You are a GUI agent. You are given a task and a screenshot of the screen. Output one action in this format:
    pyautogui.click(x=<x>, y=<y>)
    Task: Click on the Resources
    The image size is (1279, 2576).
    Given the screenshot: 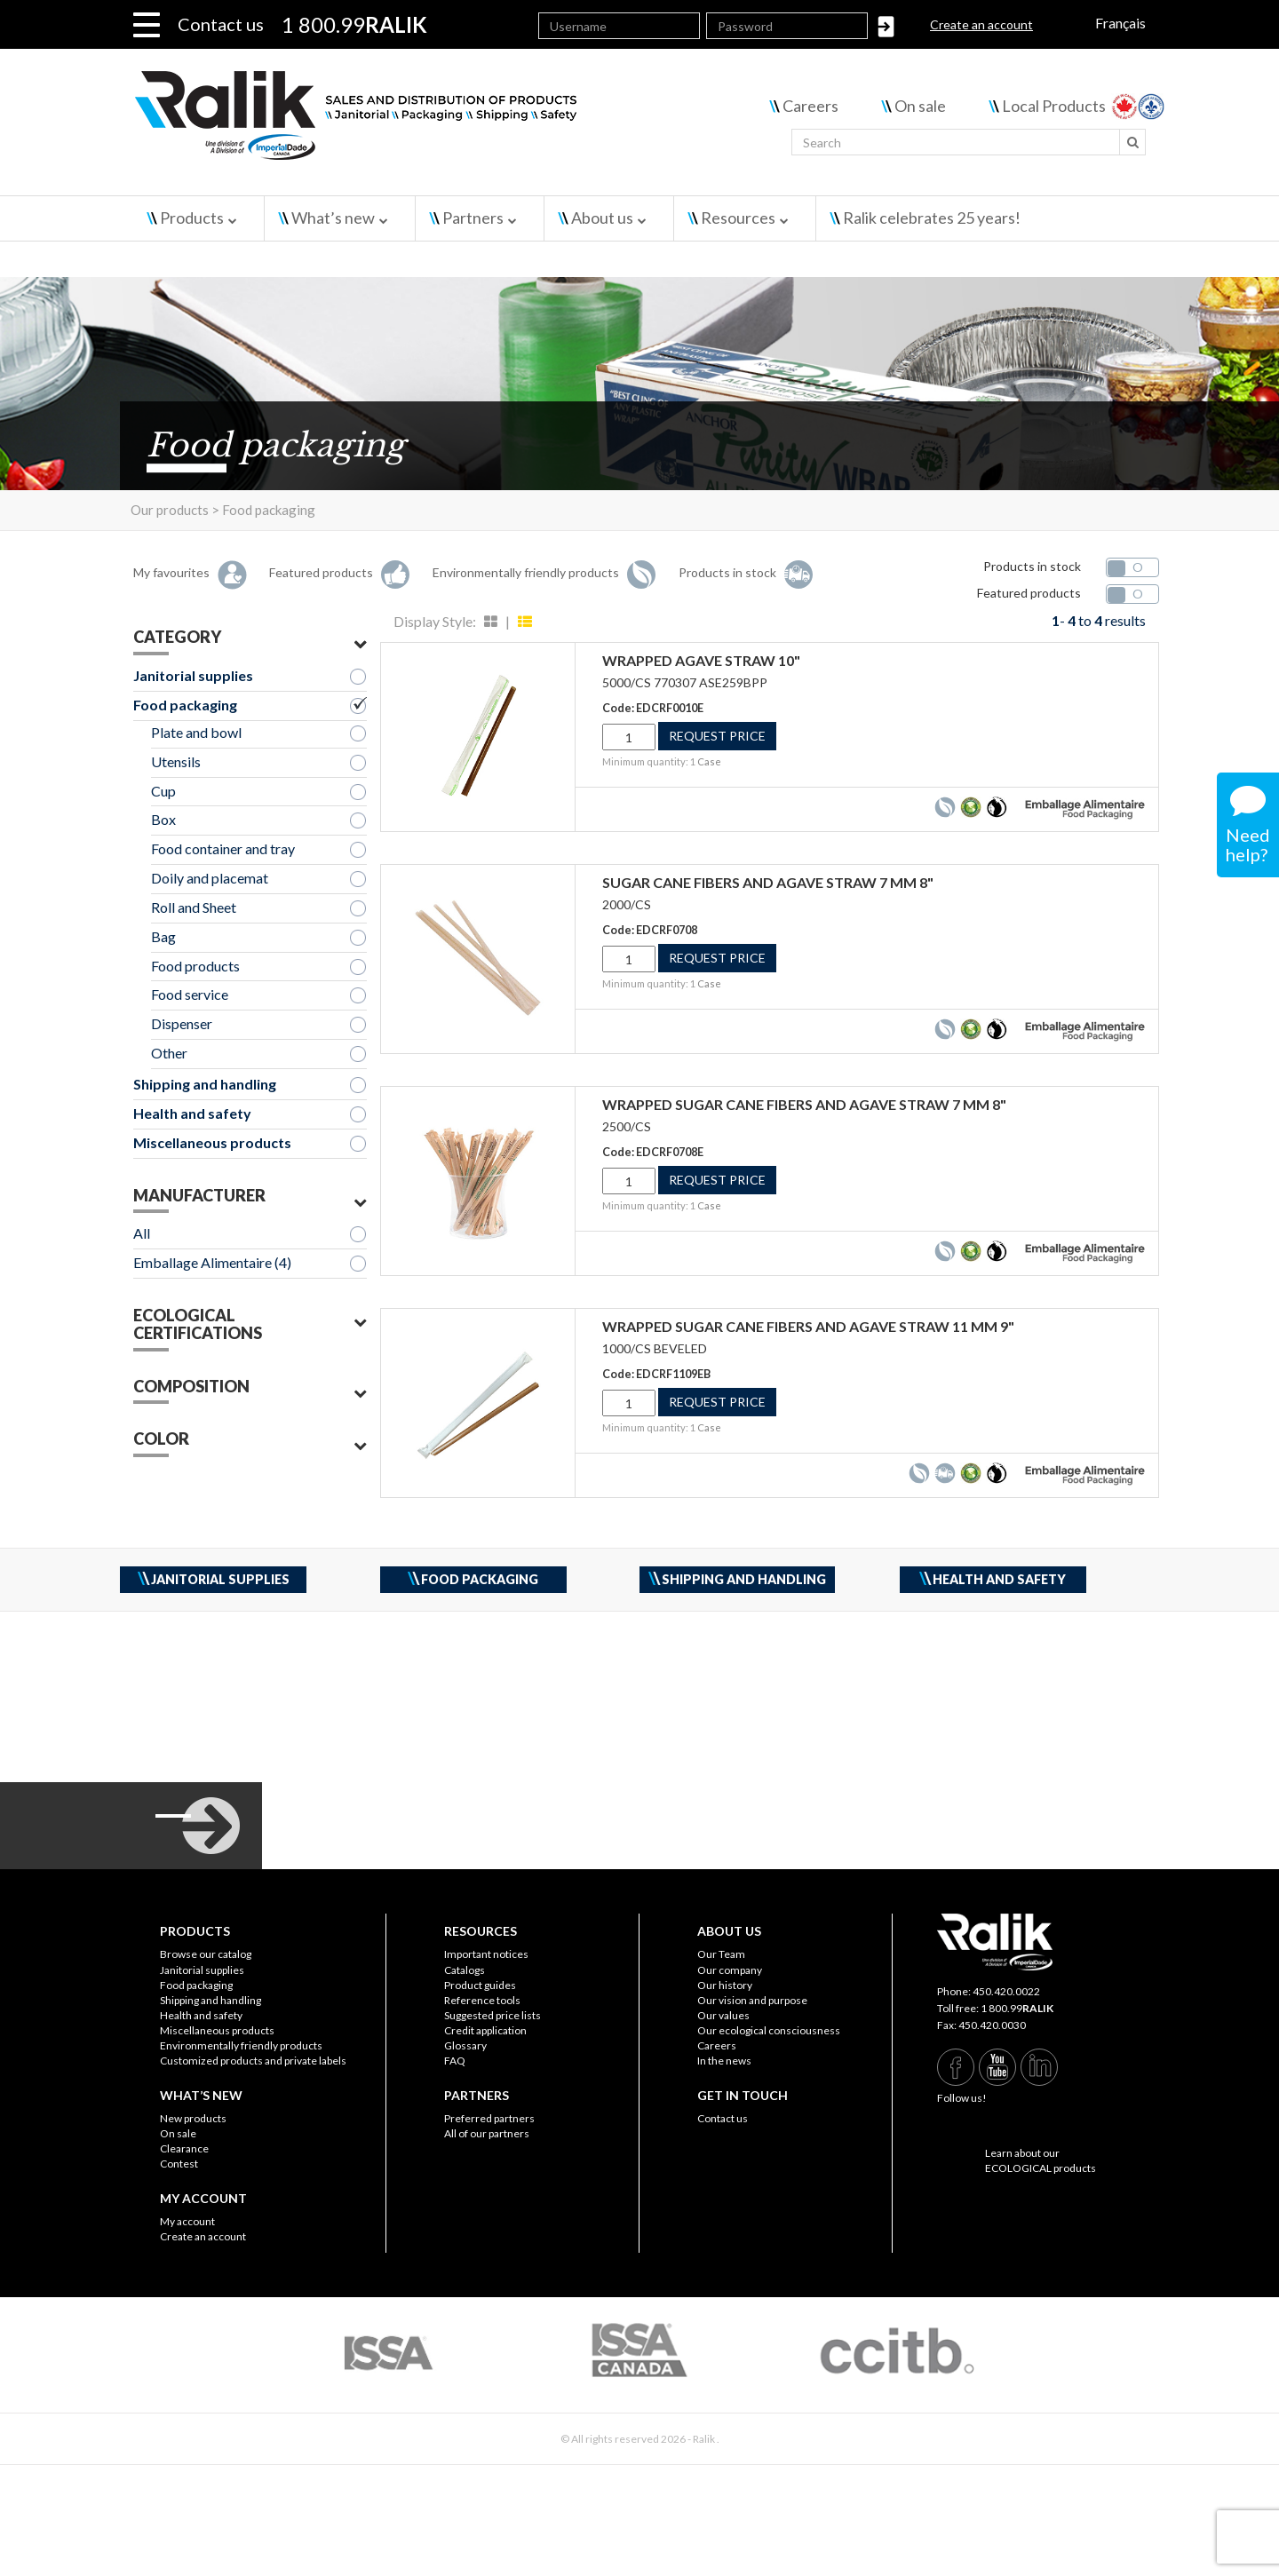 What is the action you would take?
    pyautogui.click(x=738, y=217)
    